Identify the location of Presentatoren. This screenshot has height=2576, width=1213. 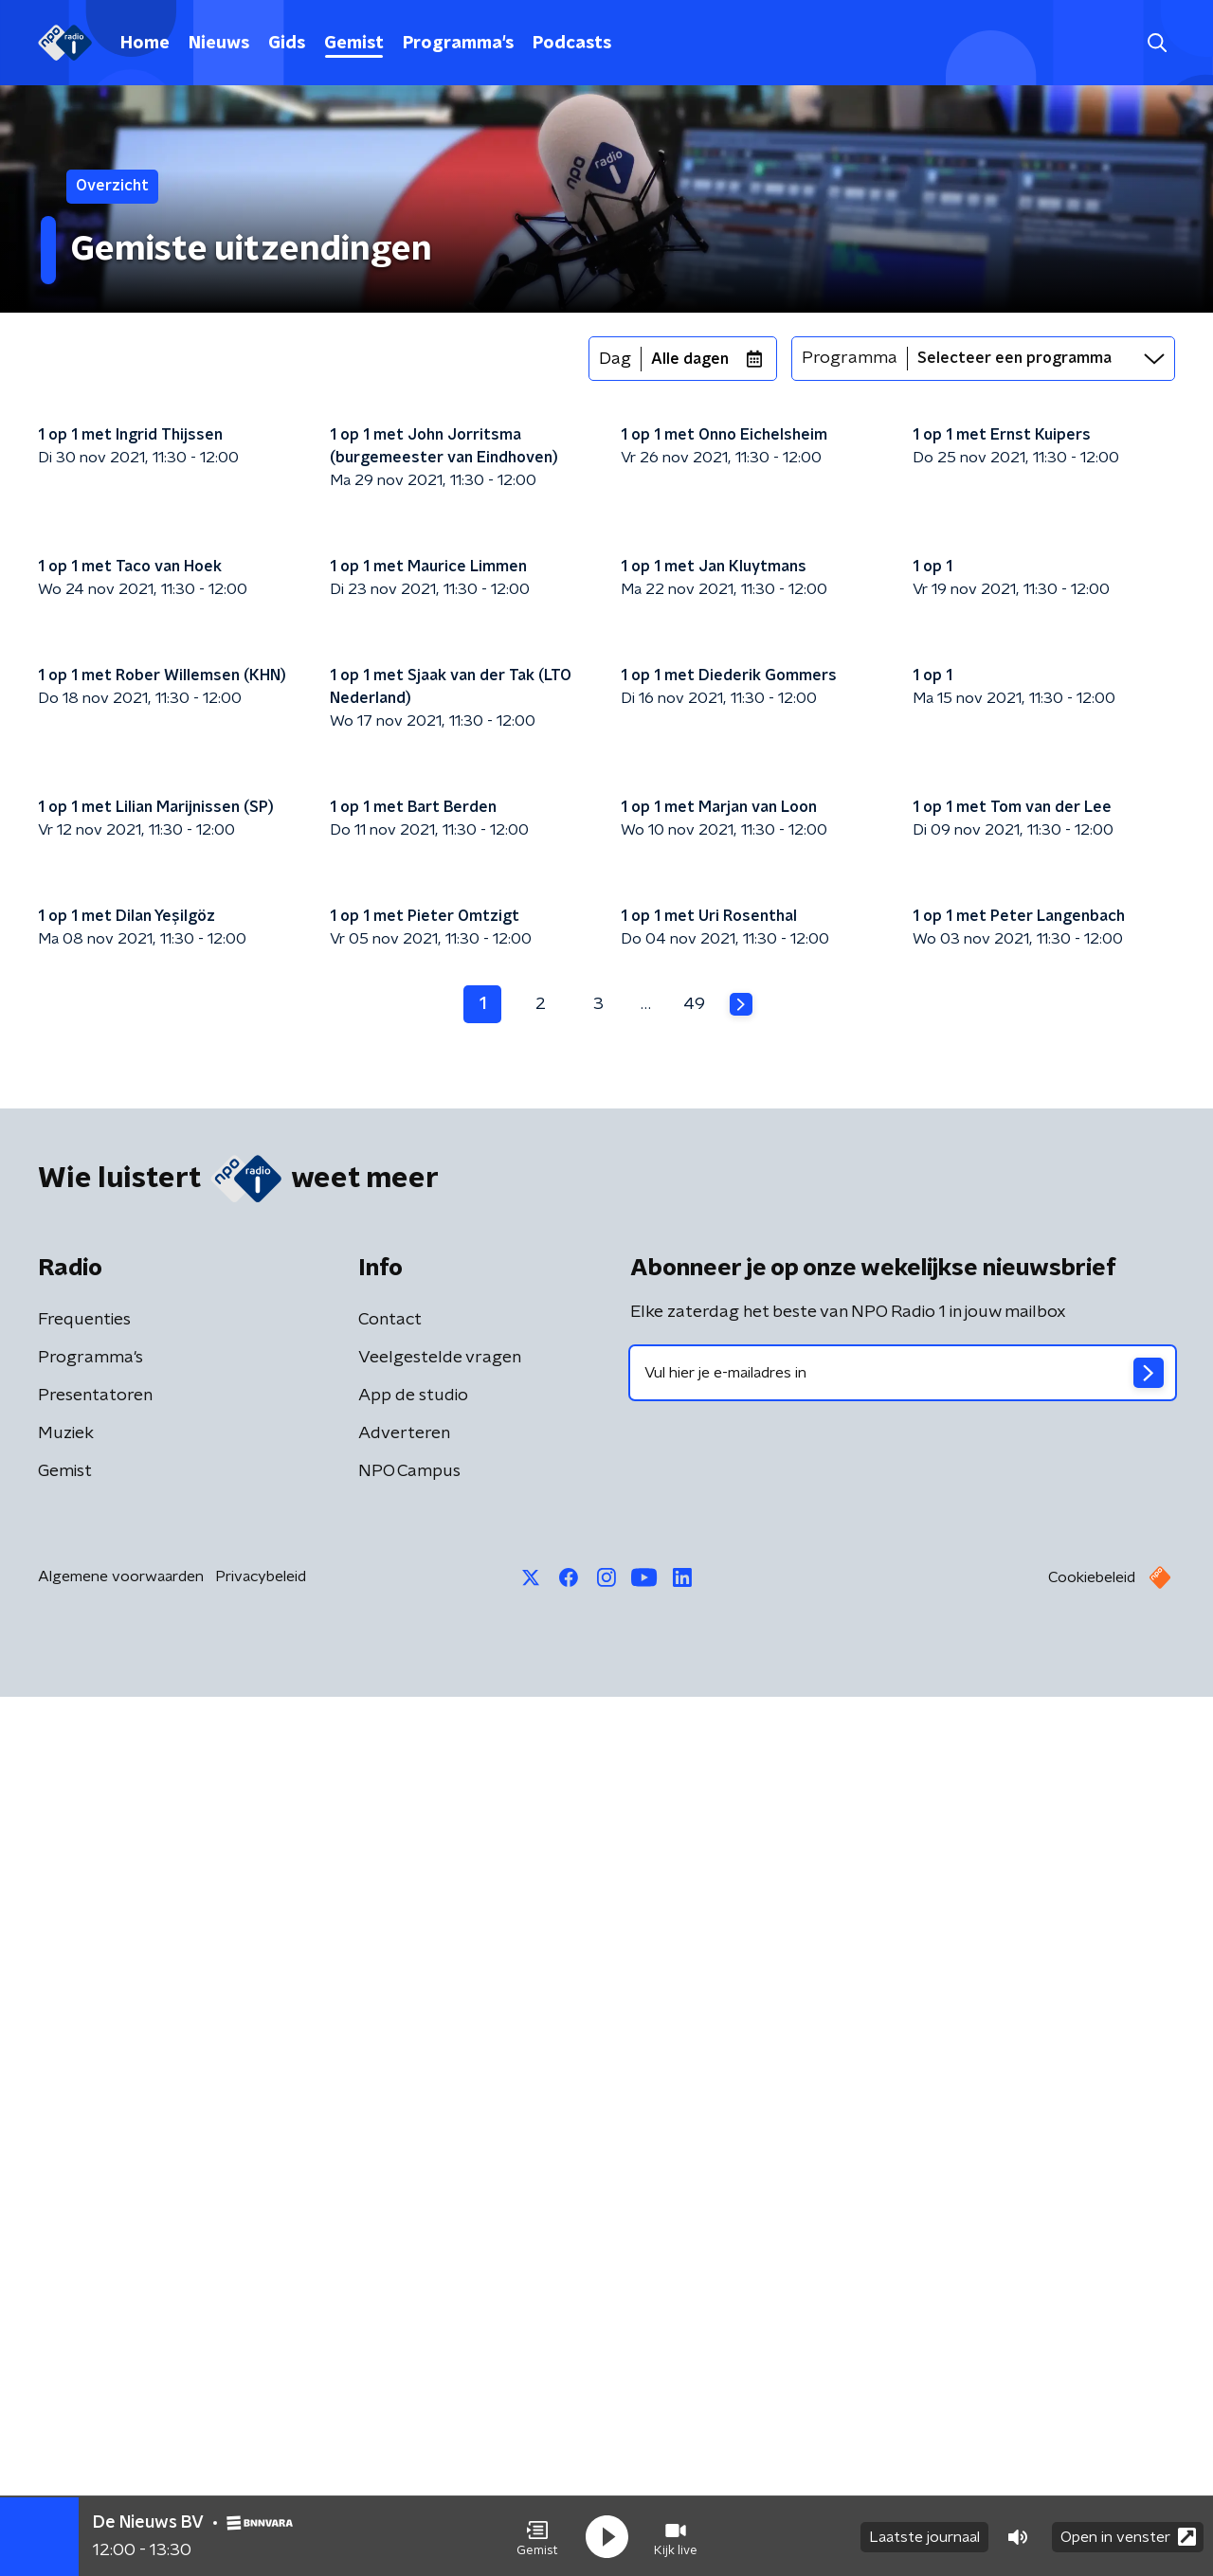
(95, 2274).